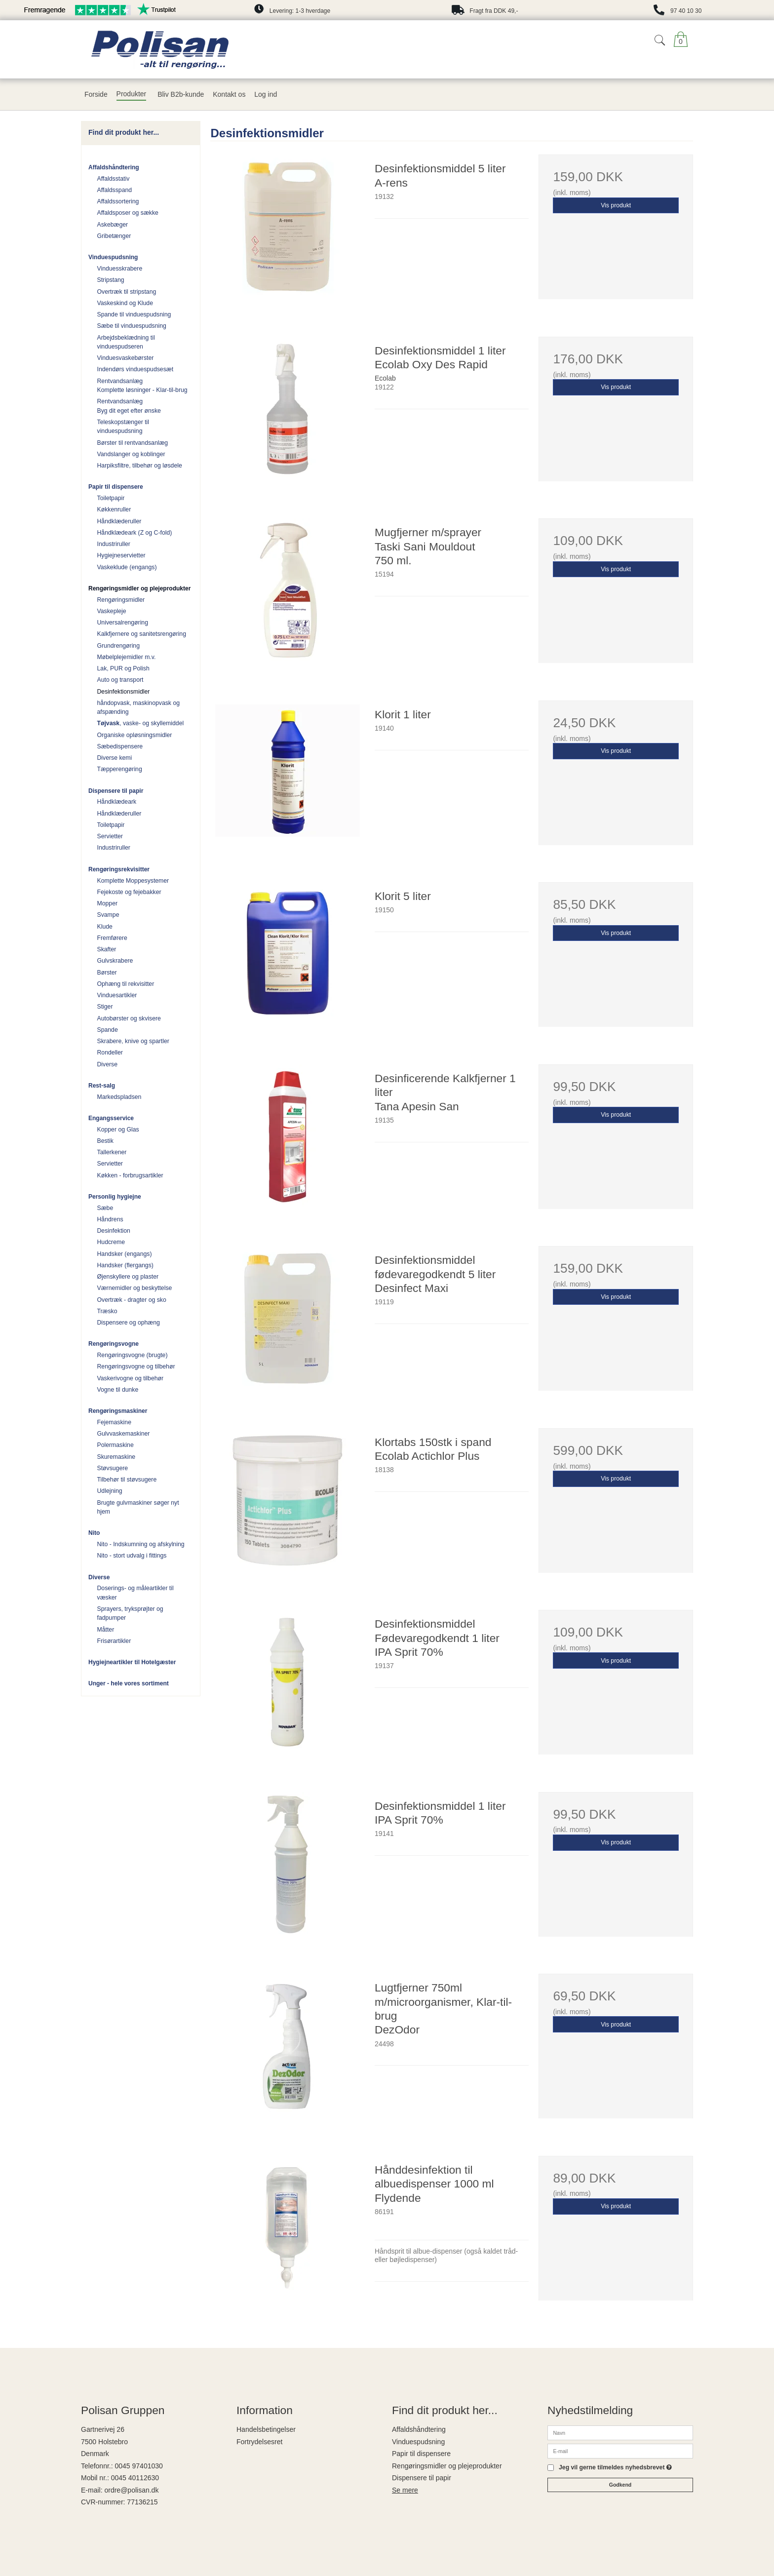 The height and width of the screenshot is (2576, 774). What do you see at coordinates (136, 1366) in the screenshot?
I see `Rengøringsvogne og tilbehør` at bounding box center [136, 1366].